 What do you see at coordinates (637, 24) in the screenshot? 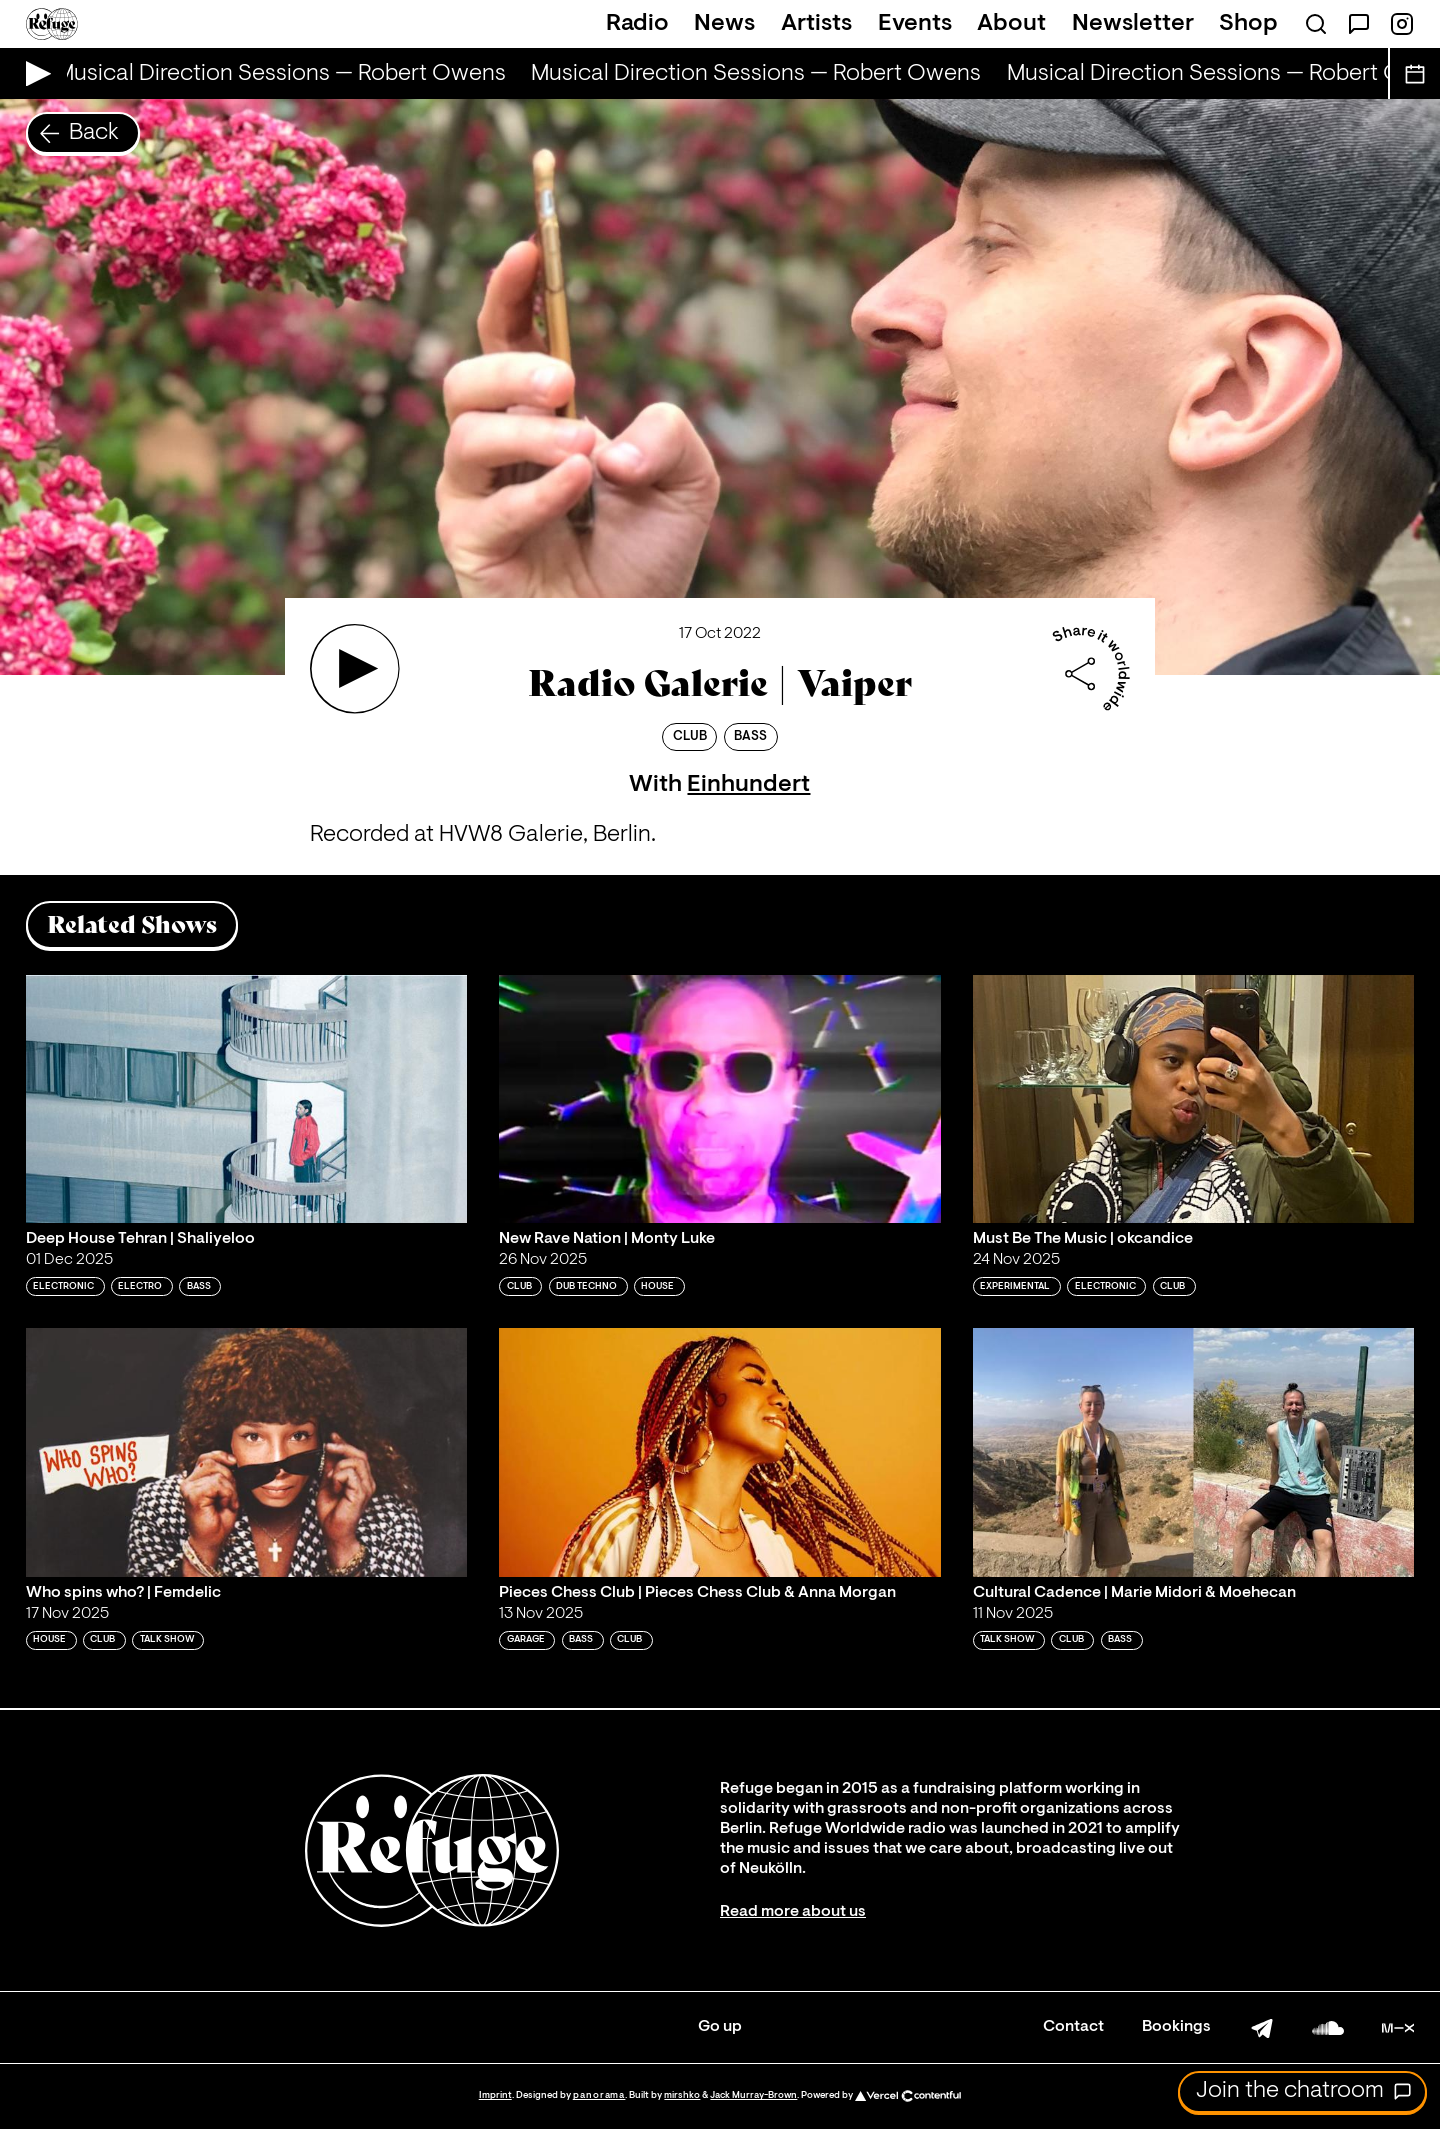
I see `Radio` at bounding box center [637, 24].